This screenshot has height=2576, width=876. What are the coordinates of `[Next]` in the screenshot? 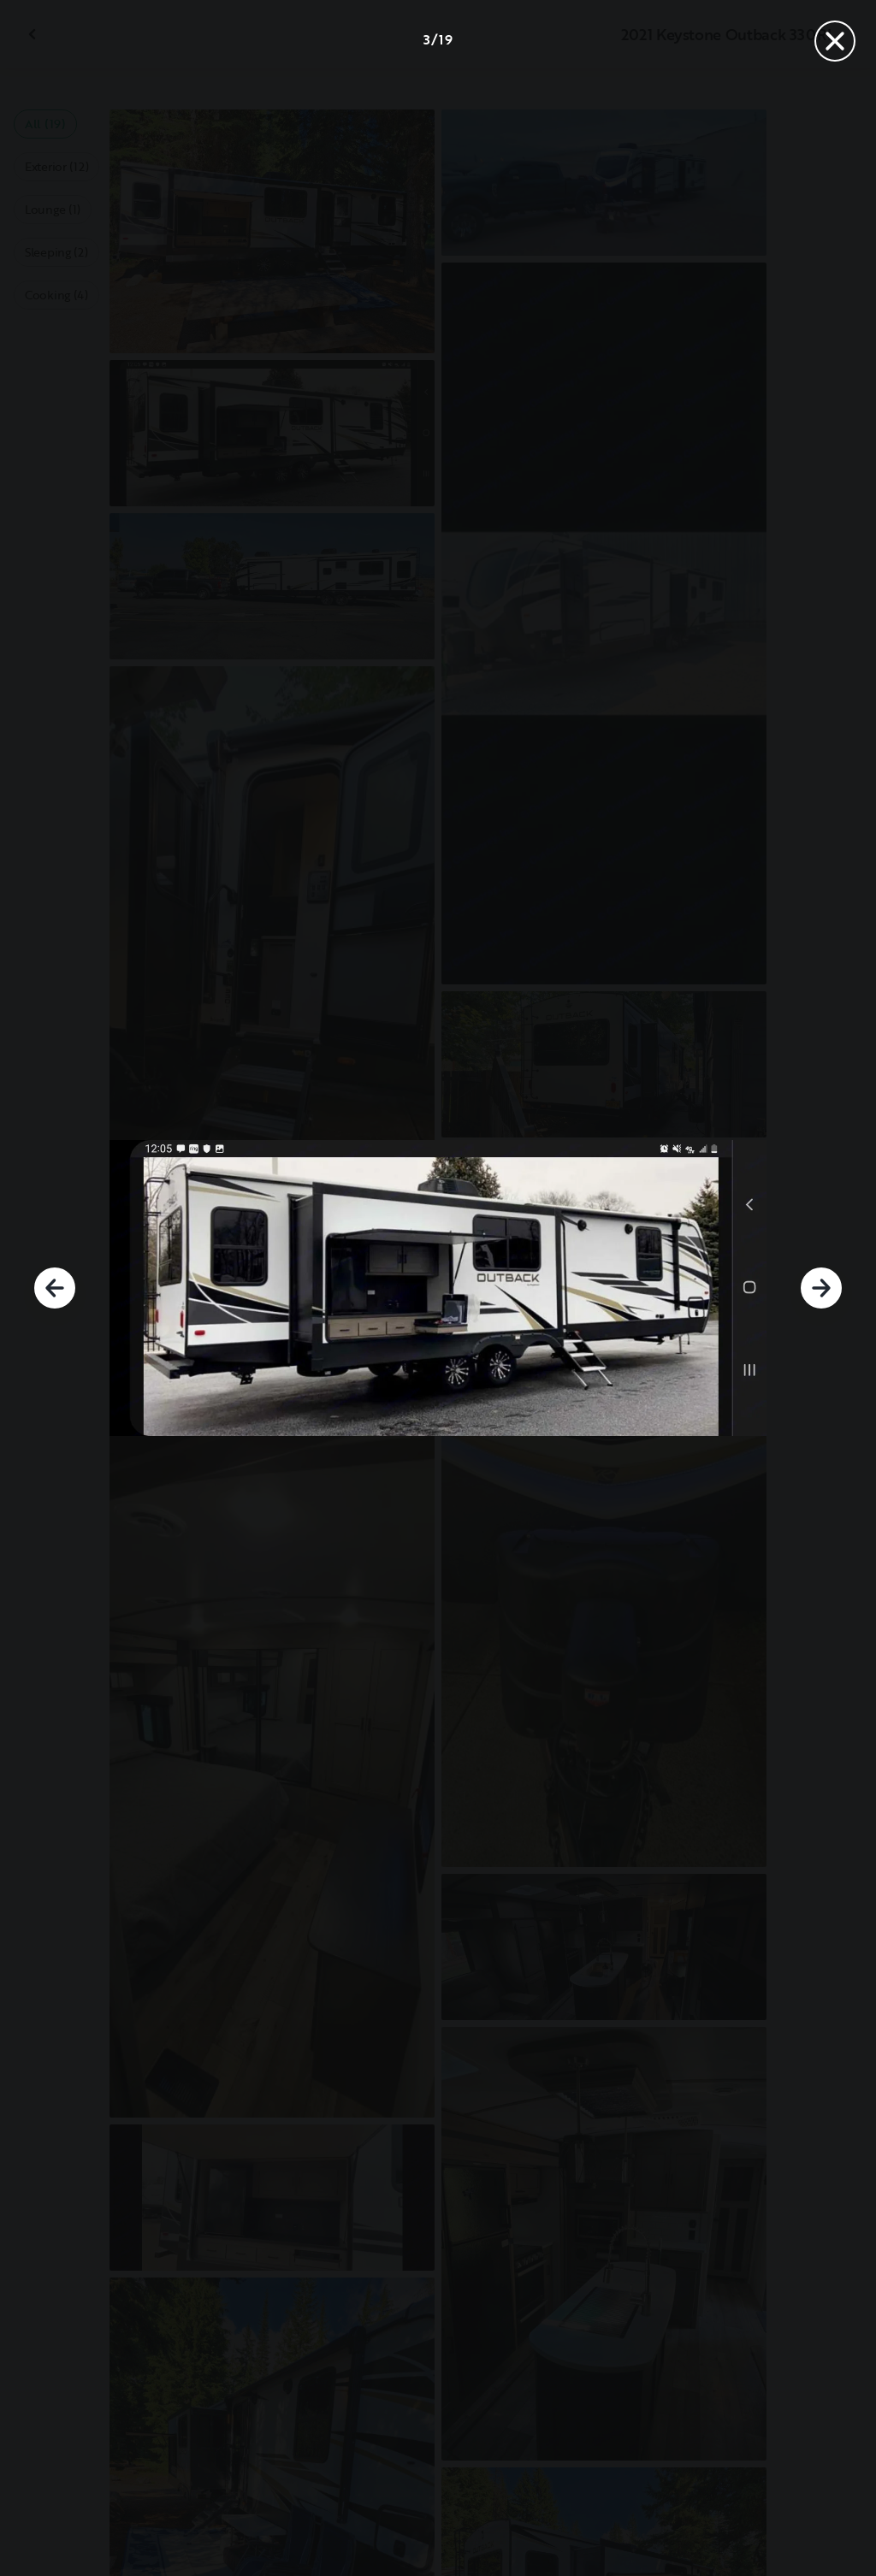 It's located at (821, 1288).